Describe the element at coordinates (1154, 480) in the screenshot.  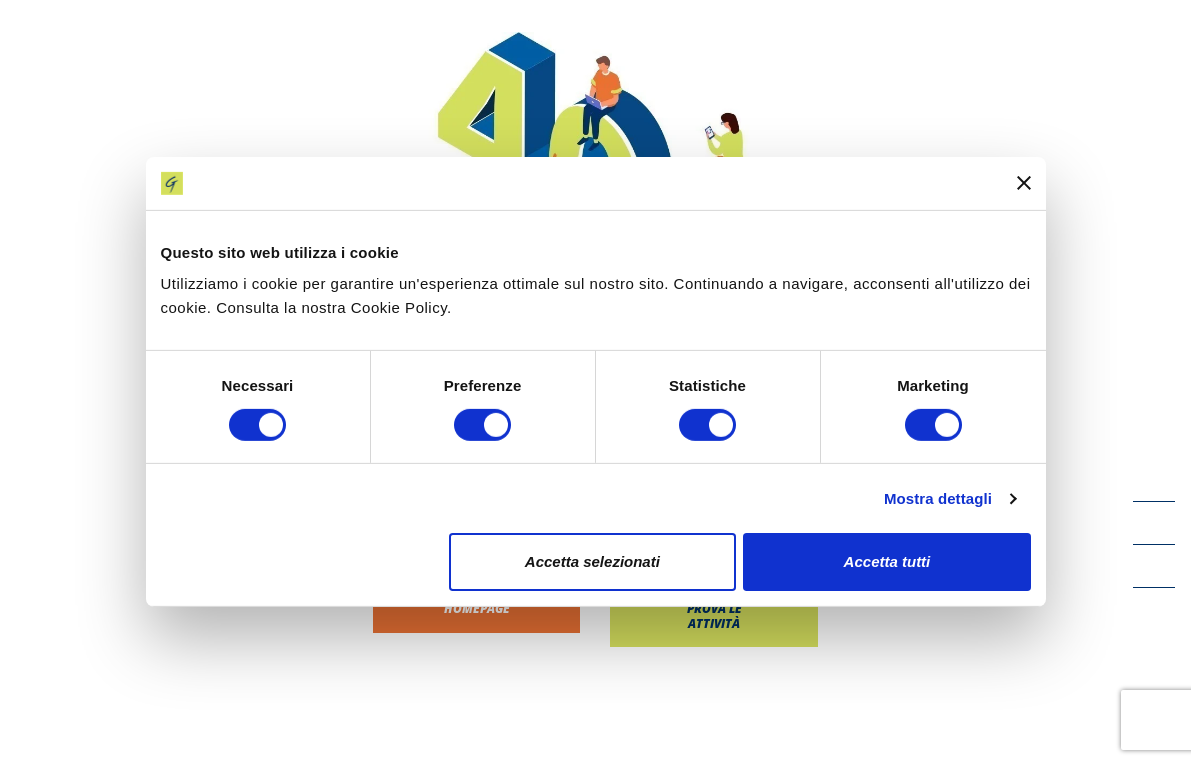
I see `[Facebook icon]` at that location.